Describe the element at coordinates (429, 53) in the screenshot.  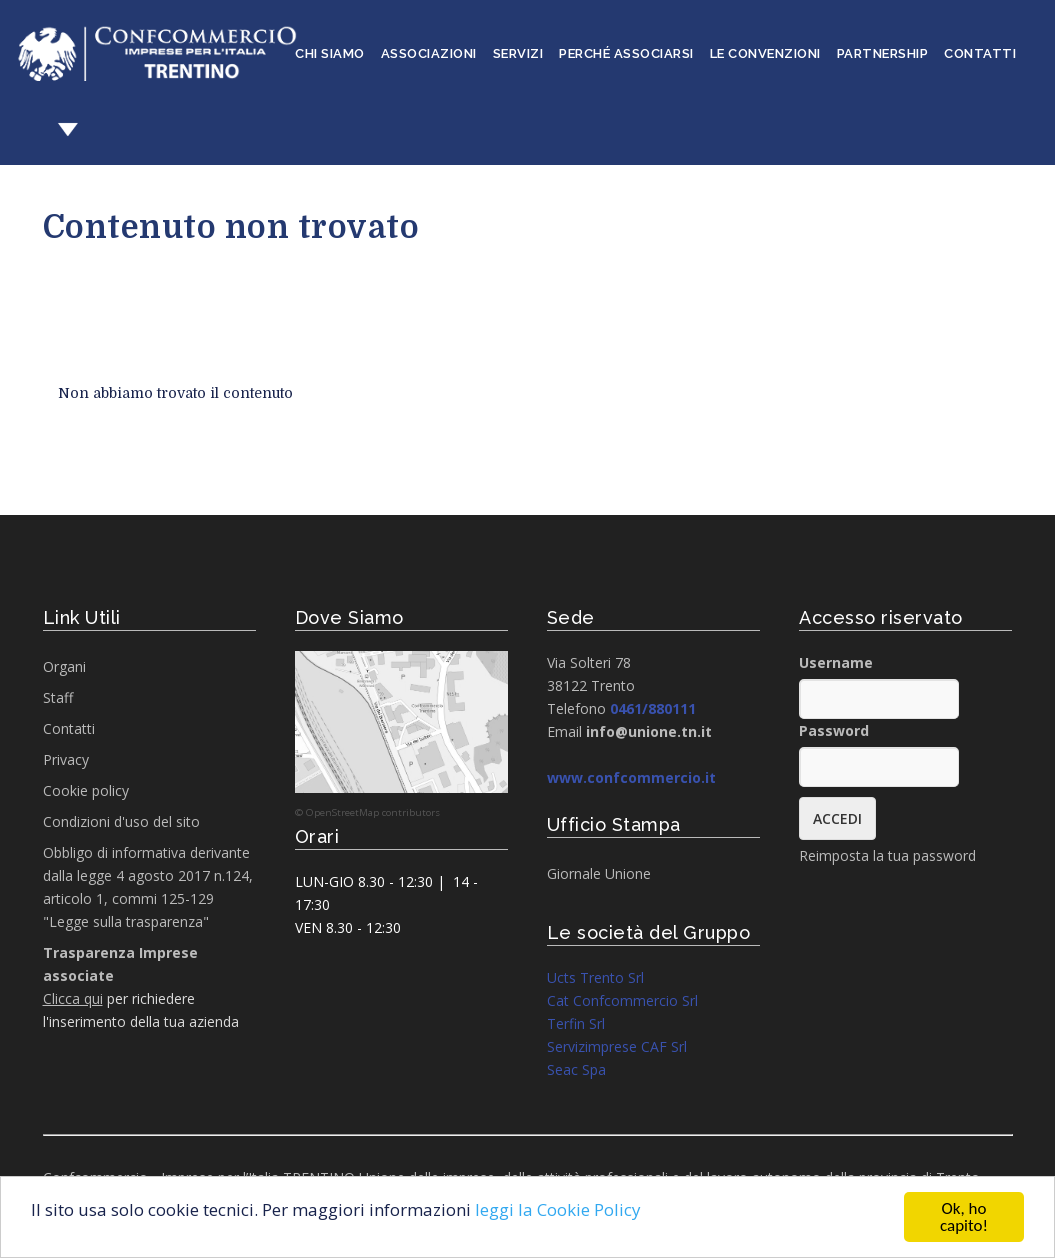
I see `Associazioni` at that location.